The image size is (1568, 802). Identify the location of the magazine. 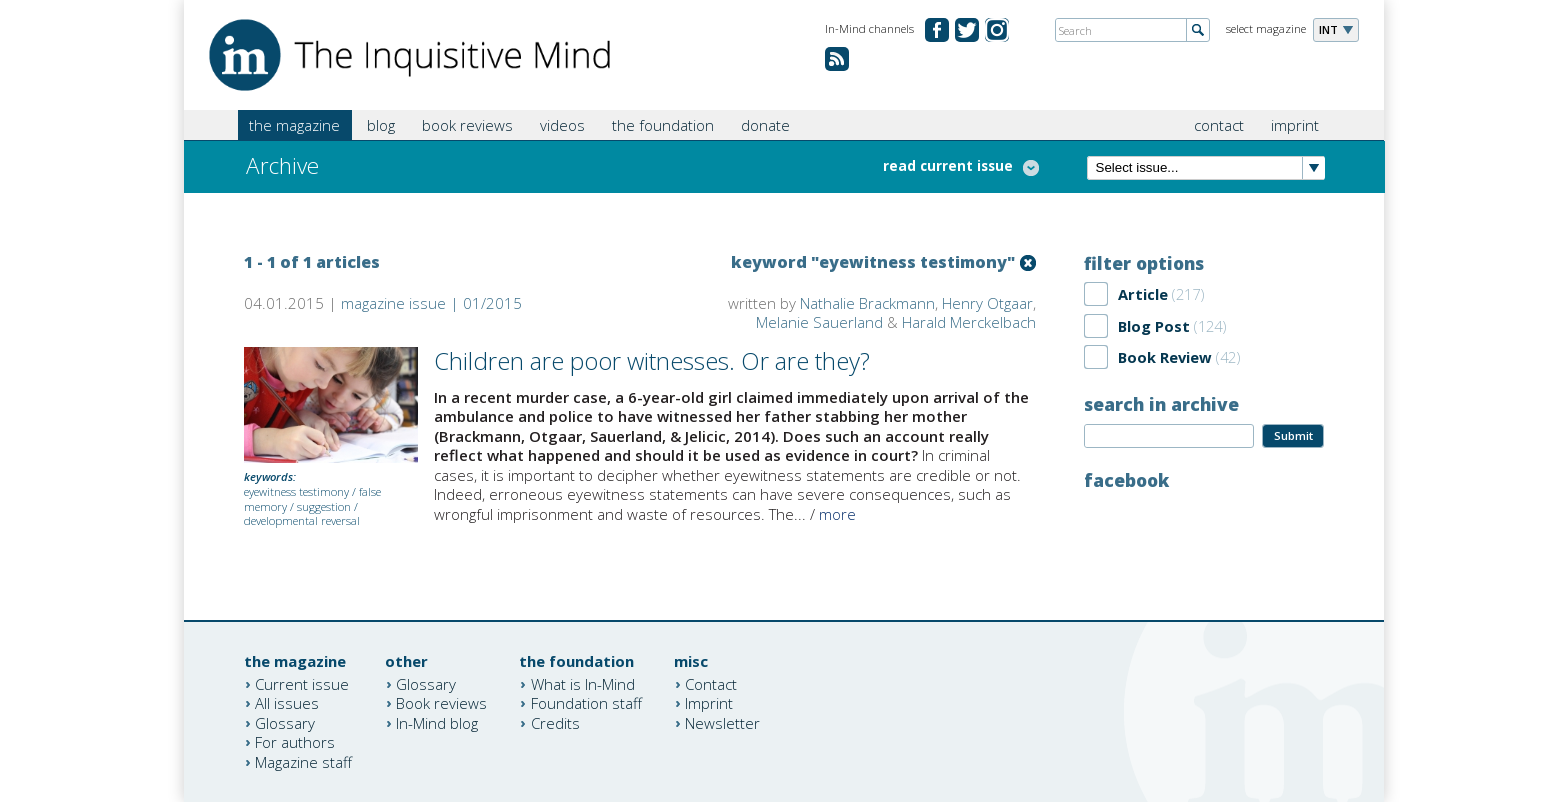
(294, 125).